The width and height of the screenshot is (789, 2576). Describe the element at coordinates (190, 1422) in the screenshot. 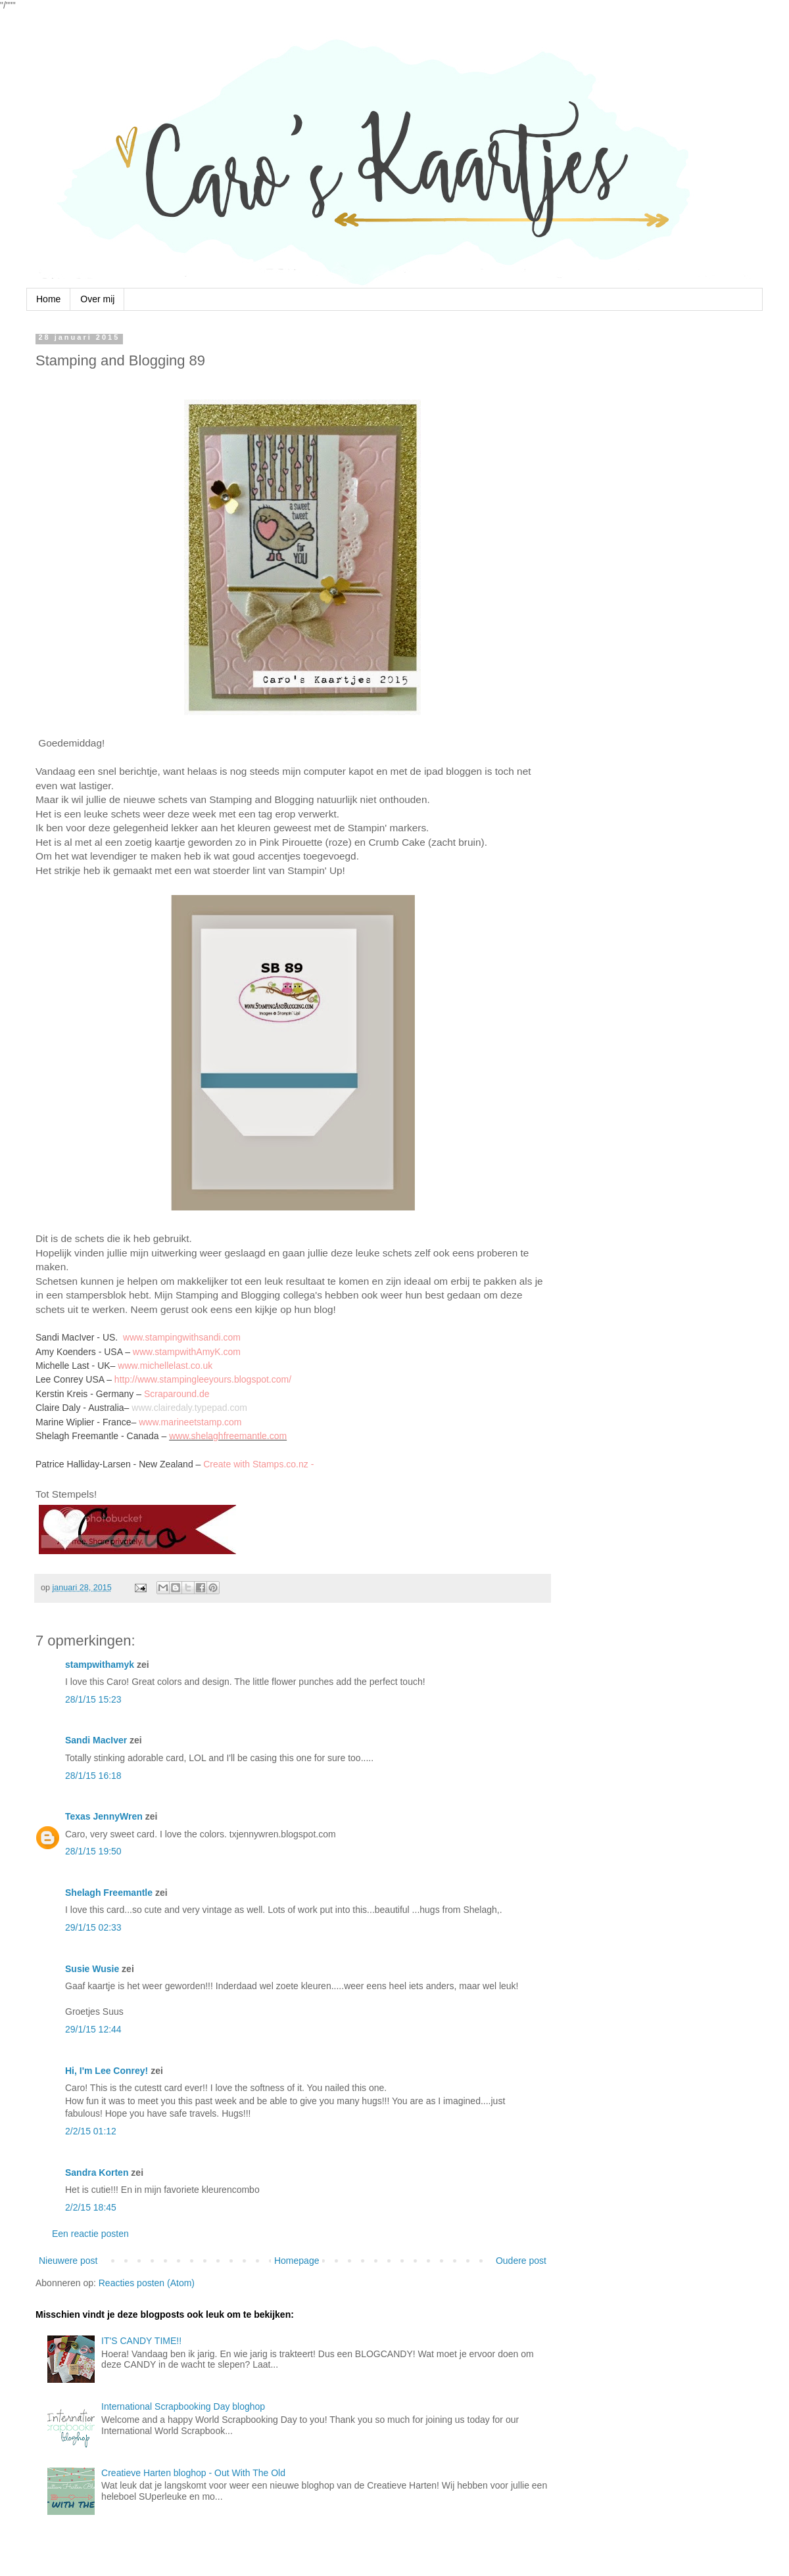

I see `www.marineetstamp.com` at that location.